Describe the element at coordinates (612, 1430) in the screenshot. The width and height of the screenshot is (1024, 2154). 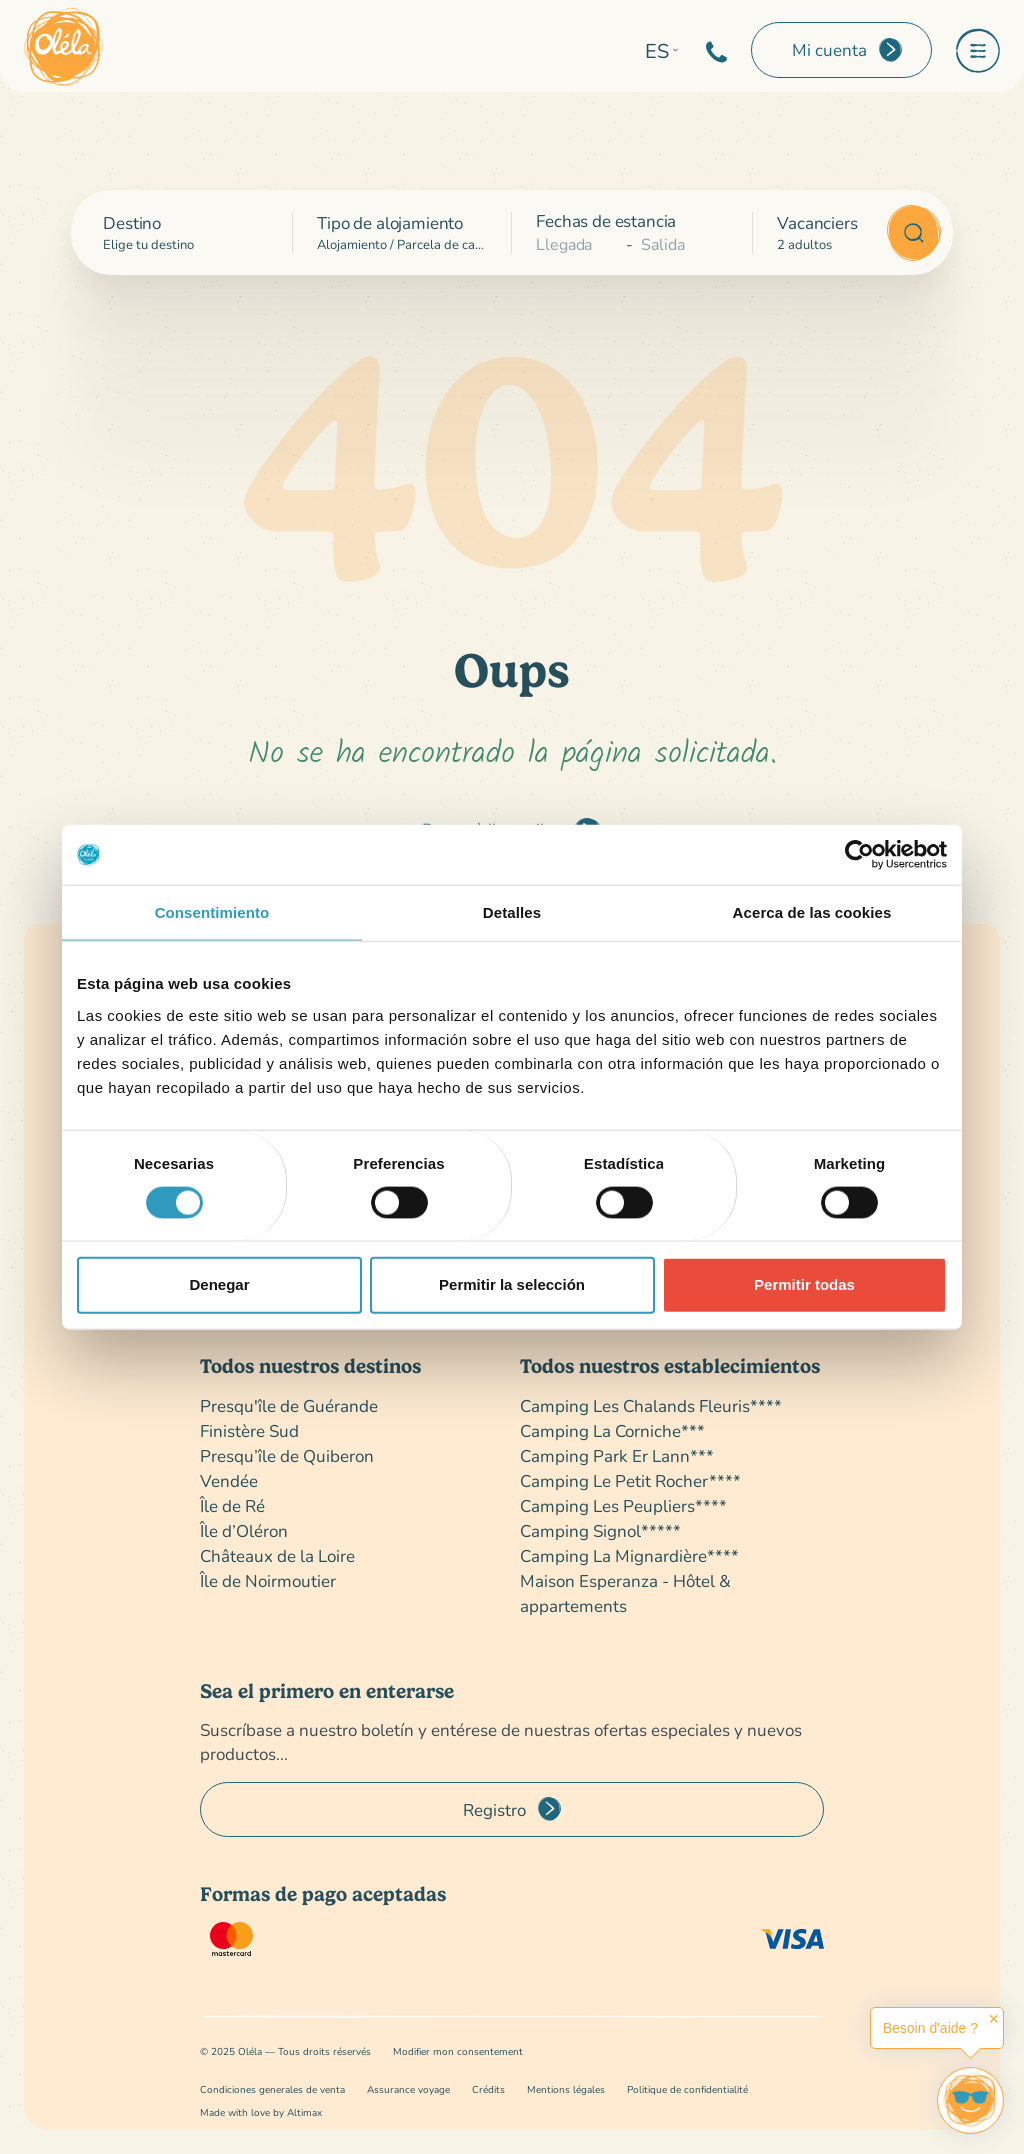
I see `Camping La Corniche***` at that location.